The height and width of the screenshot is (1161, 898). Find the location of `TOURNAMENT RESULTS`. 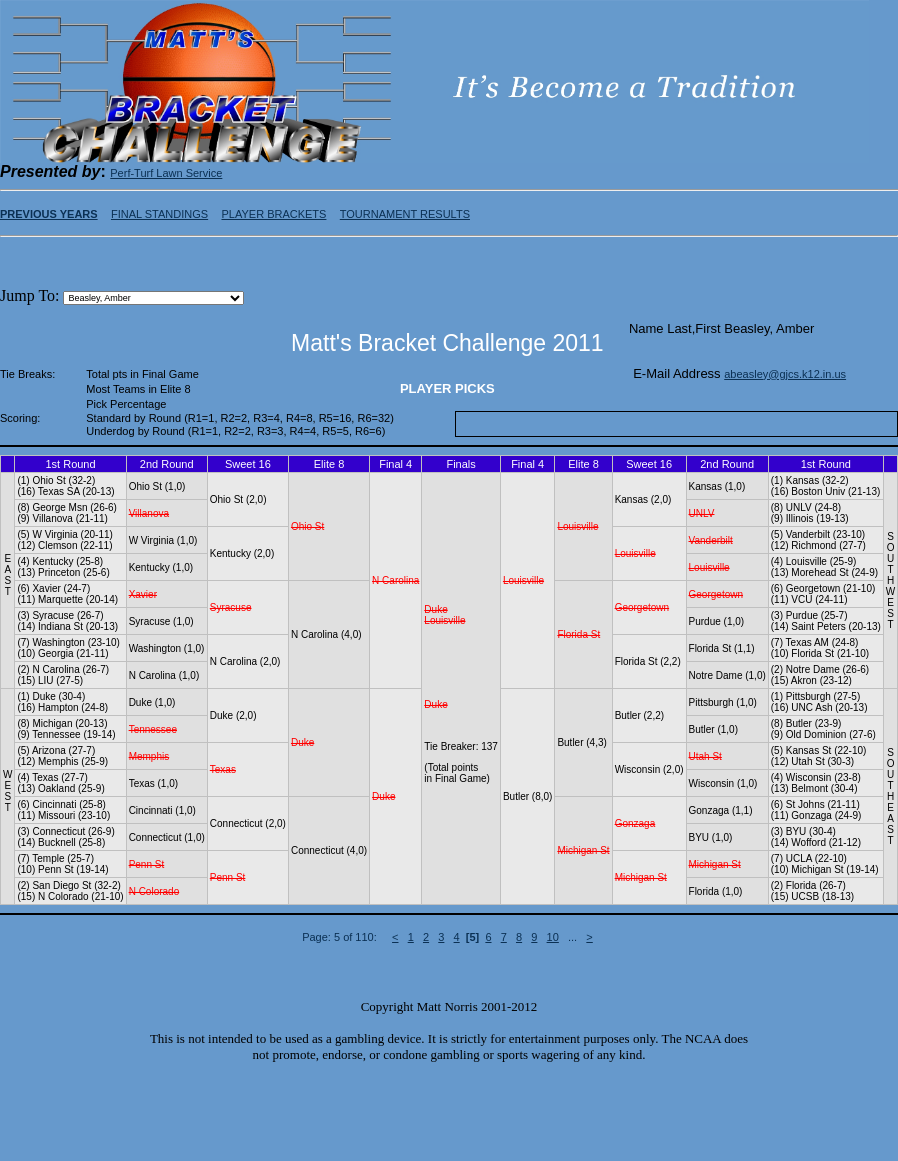

TOURNAMENT RESULTS is located at coordinates (405, 214).